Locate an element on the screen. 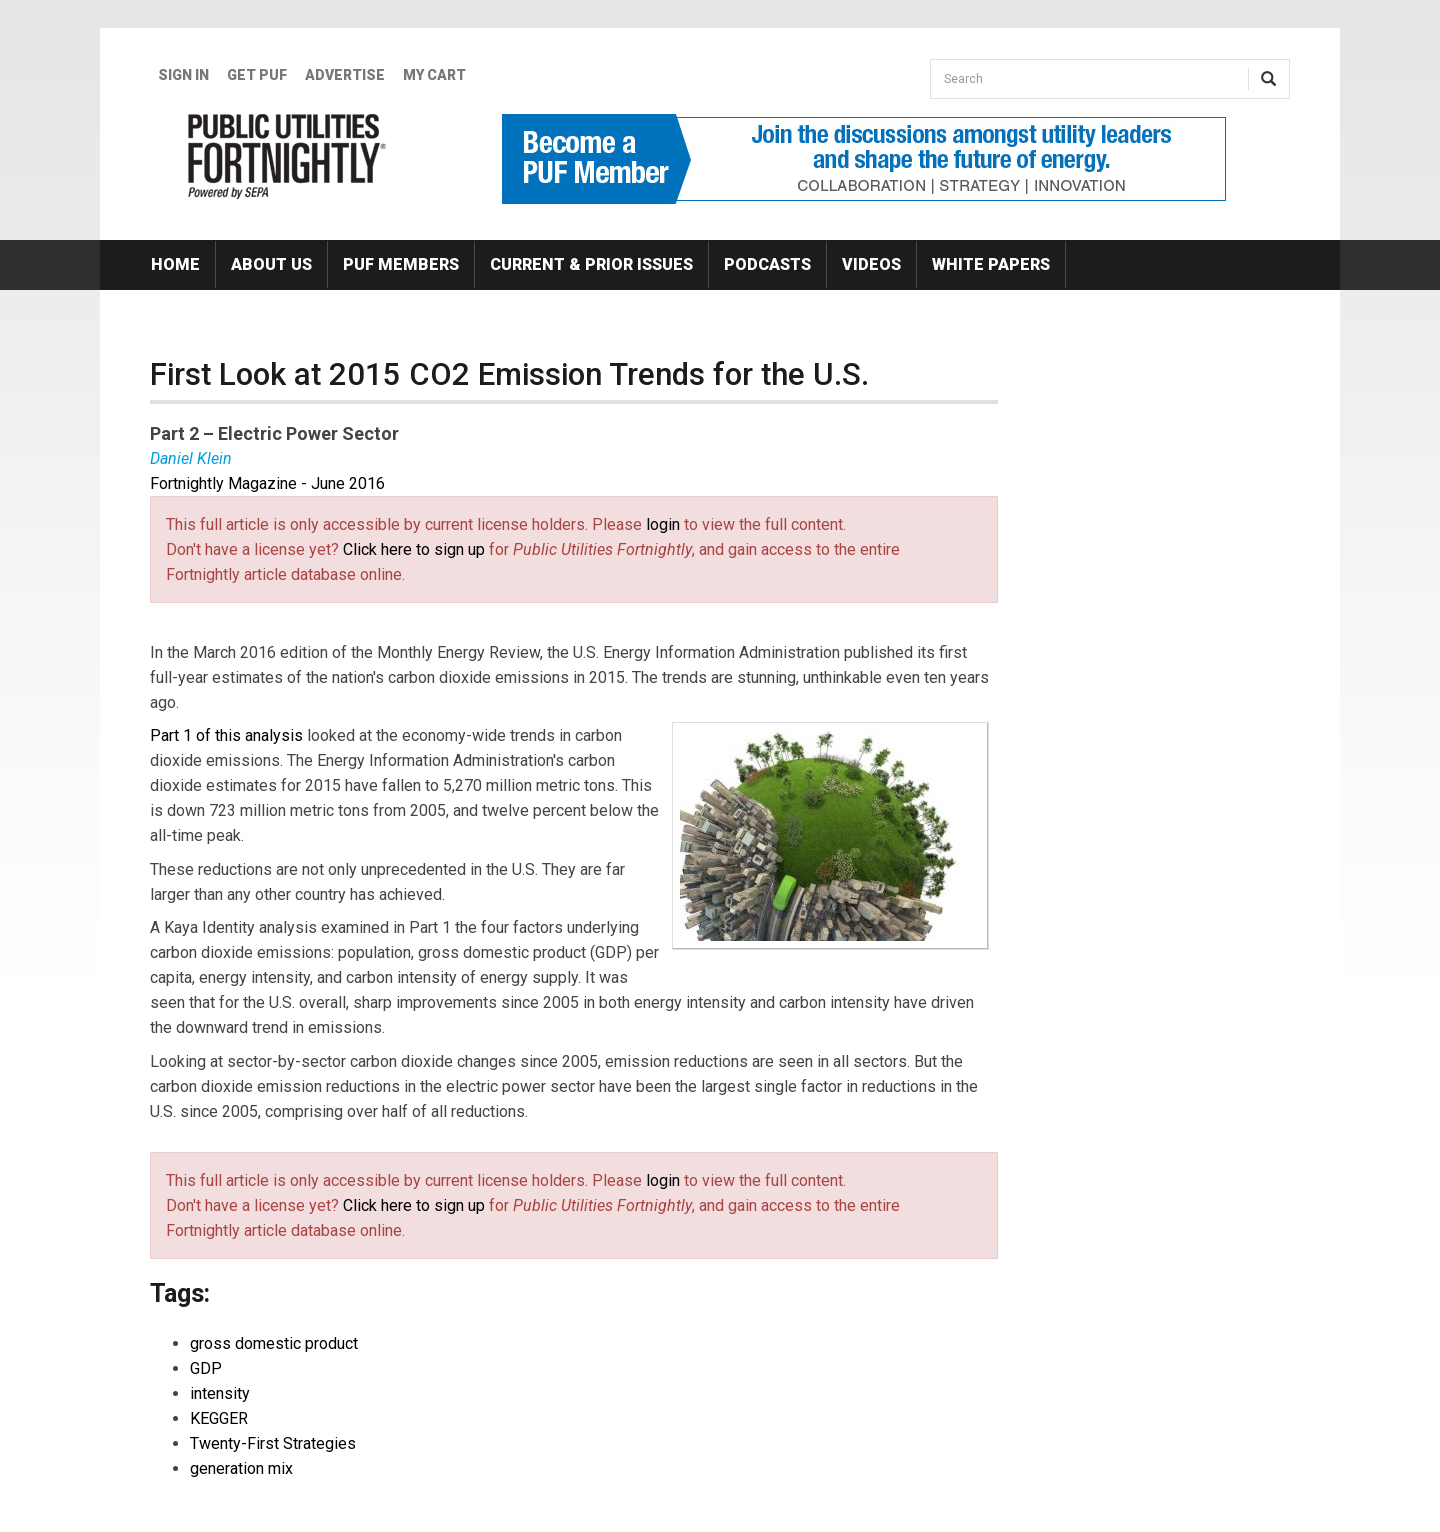 This screenshot has height=1532, width=1440. My Cart is located at coordinates (434, 75).